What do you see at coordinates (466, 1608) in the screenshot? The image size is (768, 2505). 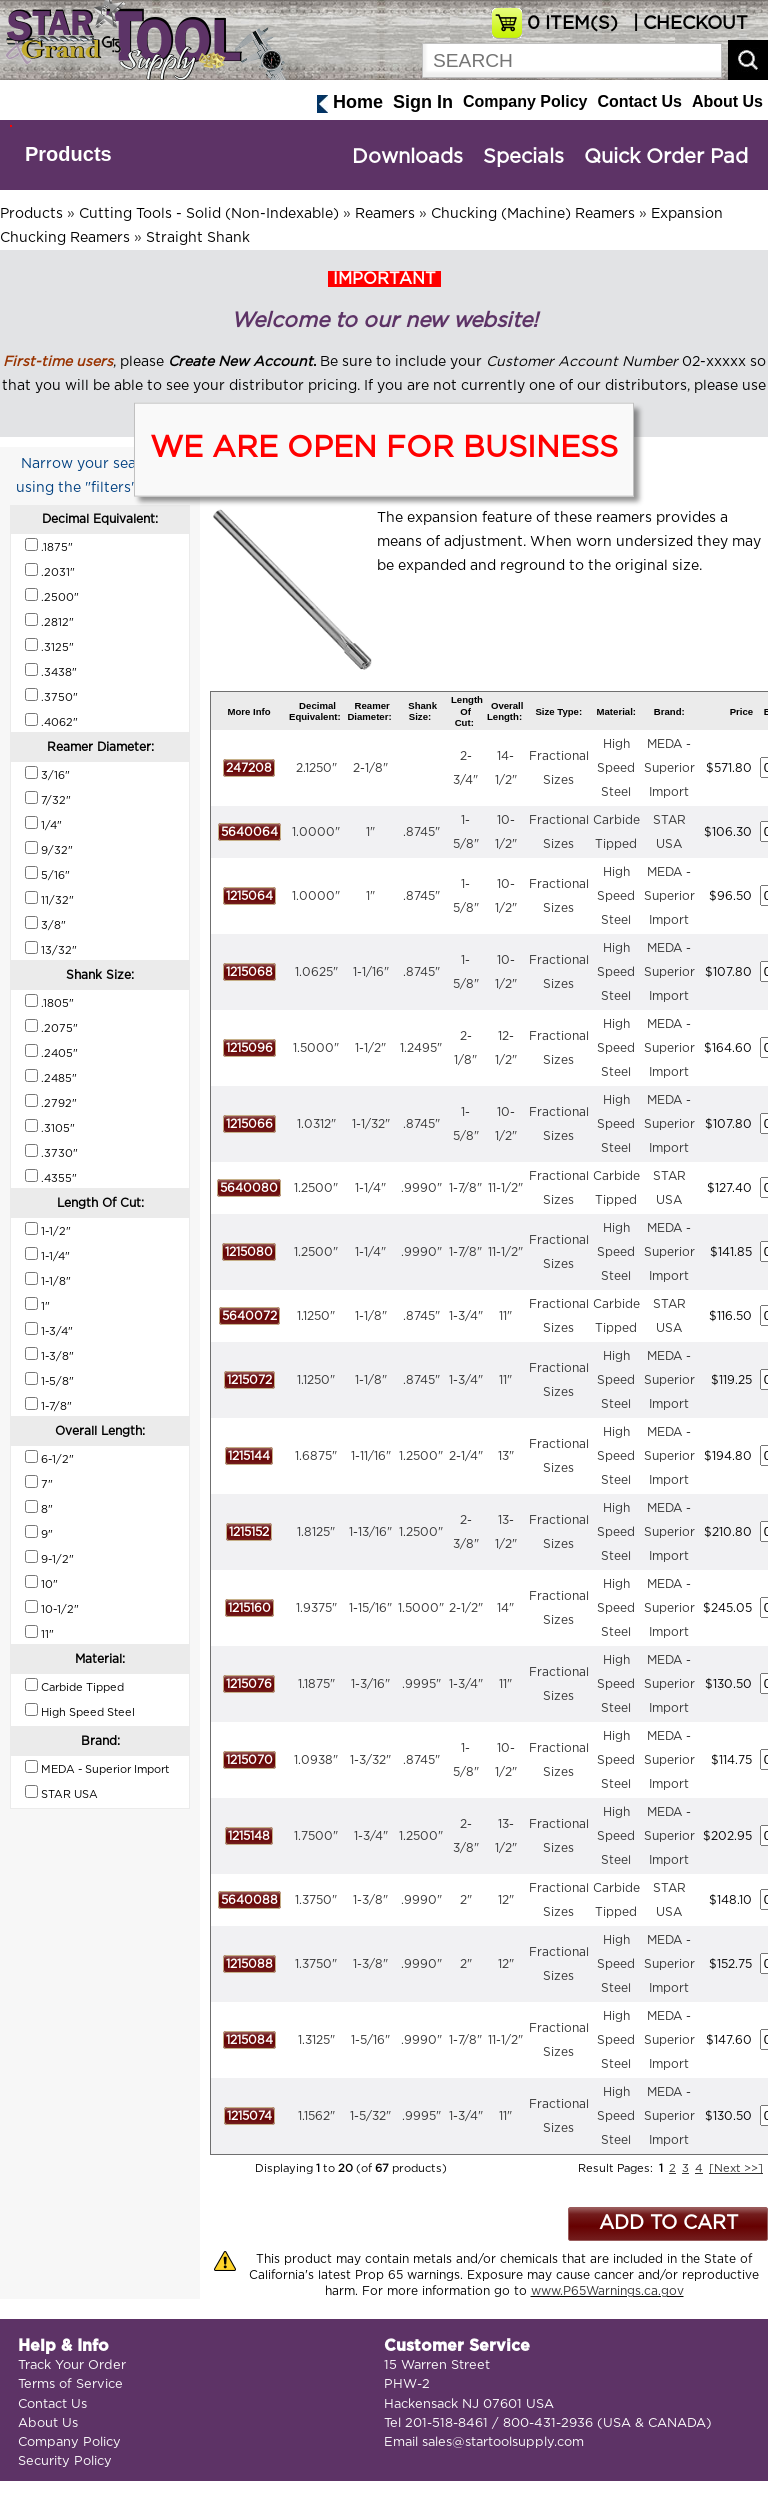 I see `2-1/2"` at bounding box center [466, 1608].